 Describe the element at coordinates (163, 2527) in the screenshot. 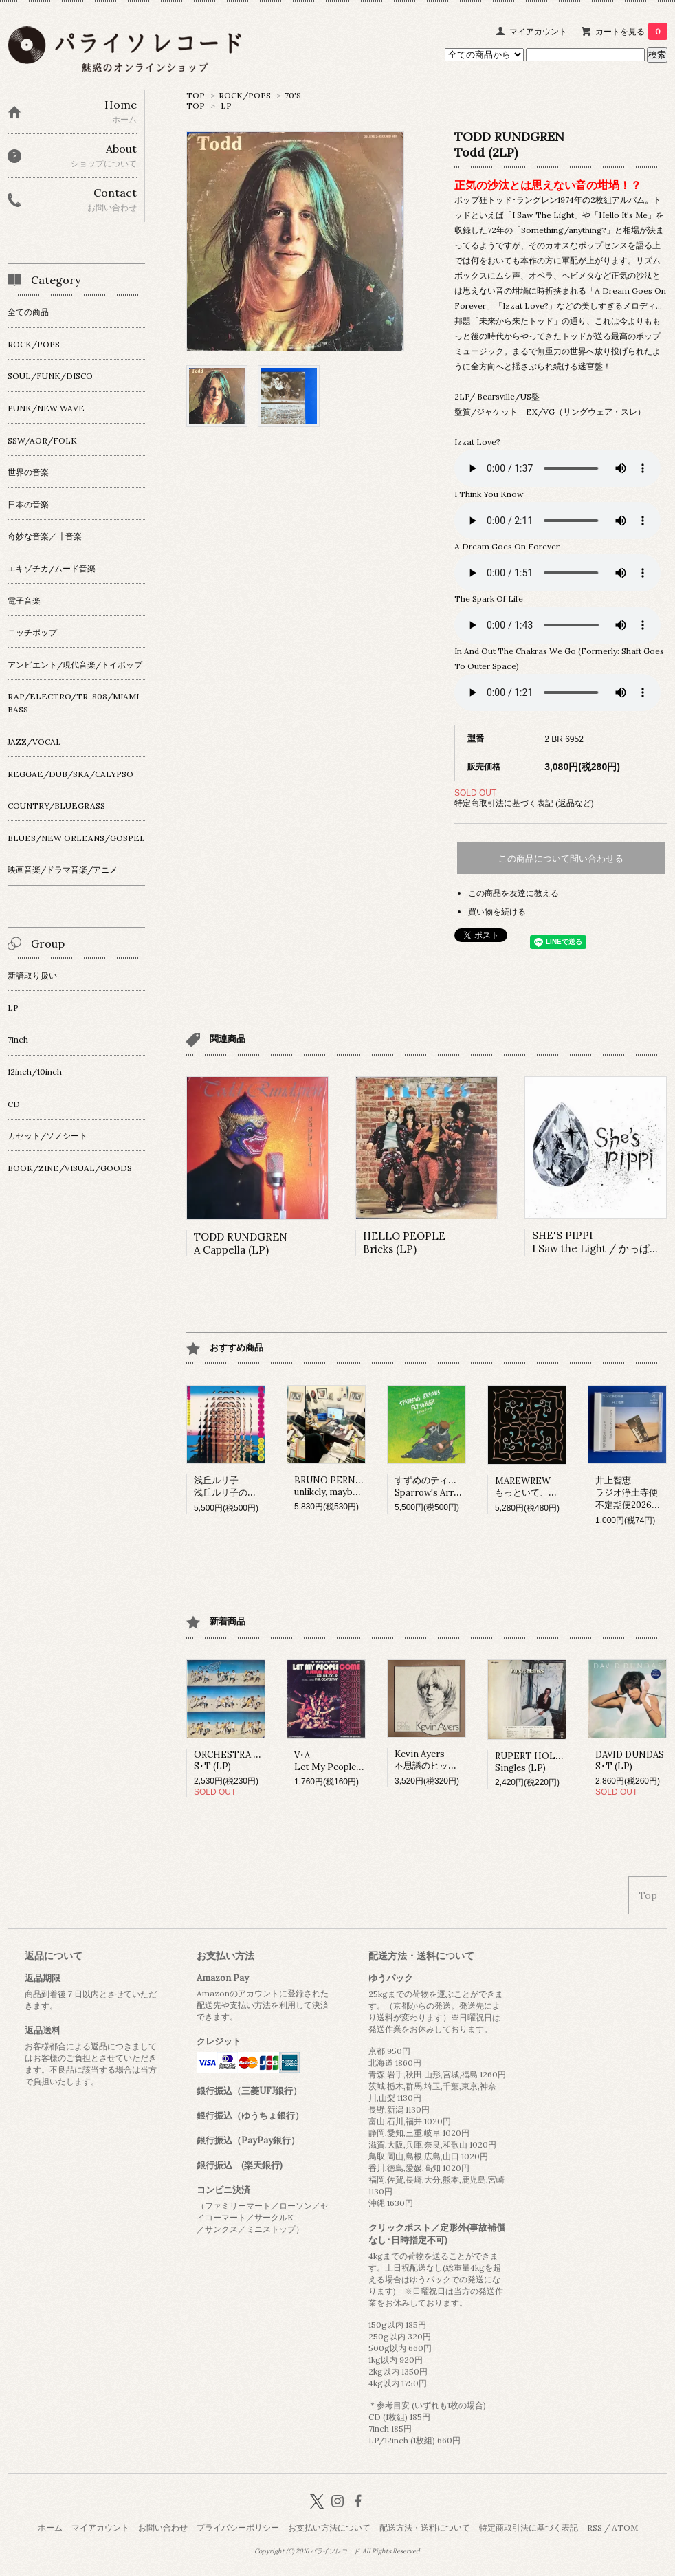

I see `お問い合わせ` at that location.